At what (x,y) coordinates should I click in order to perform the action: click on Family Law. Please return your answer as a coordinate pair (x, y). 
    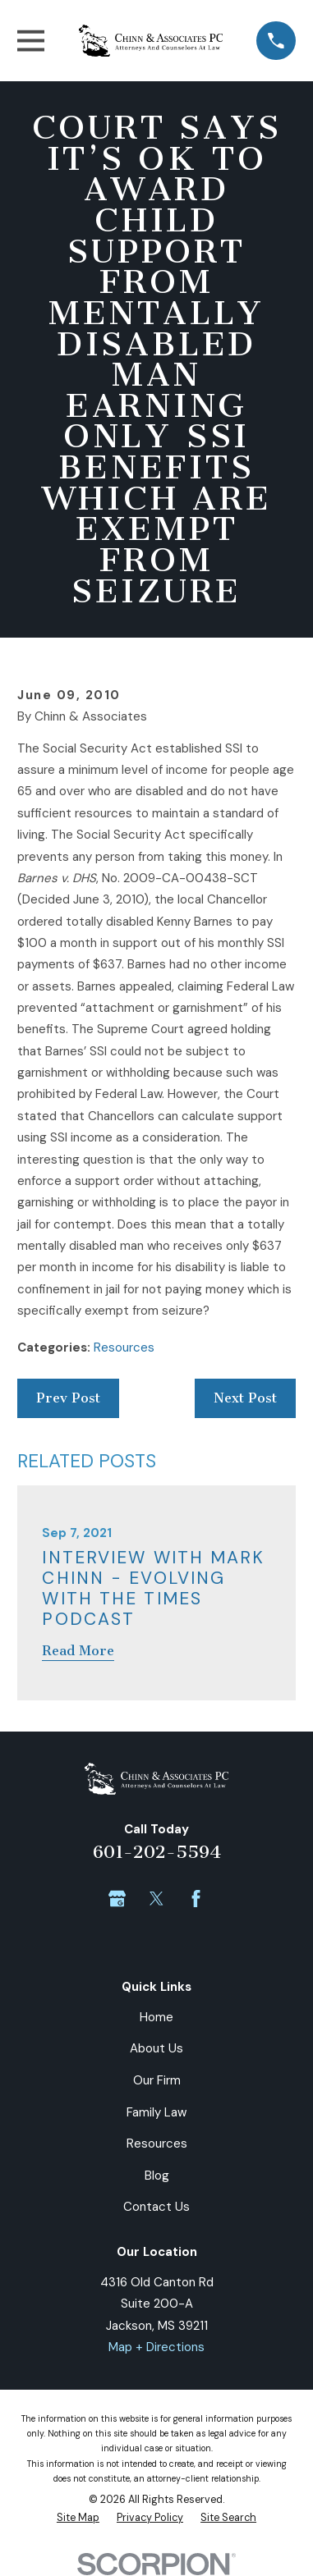
    Looking at the image, I should click on (156, 2112).